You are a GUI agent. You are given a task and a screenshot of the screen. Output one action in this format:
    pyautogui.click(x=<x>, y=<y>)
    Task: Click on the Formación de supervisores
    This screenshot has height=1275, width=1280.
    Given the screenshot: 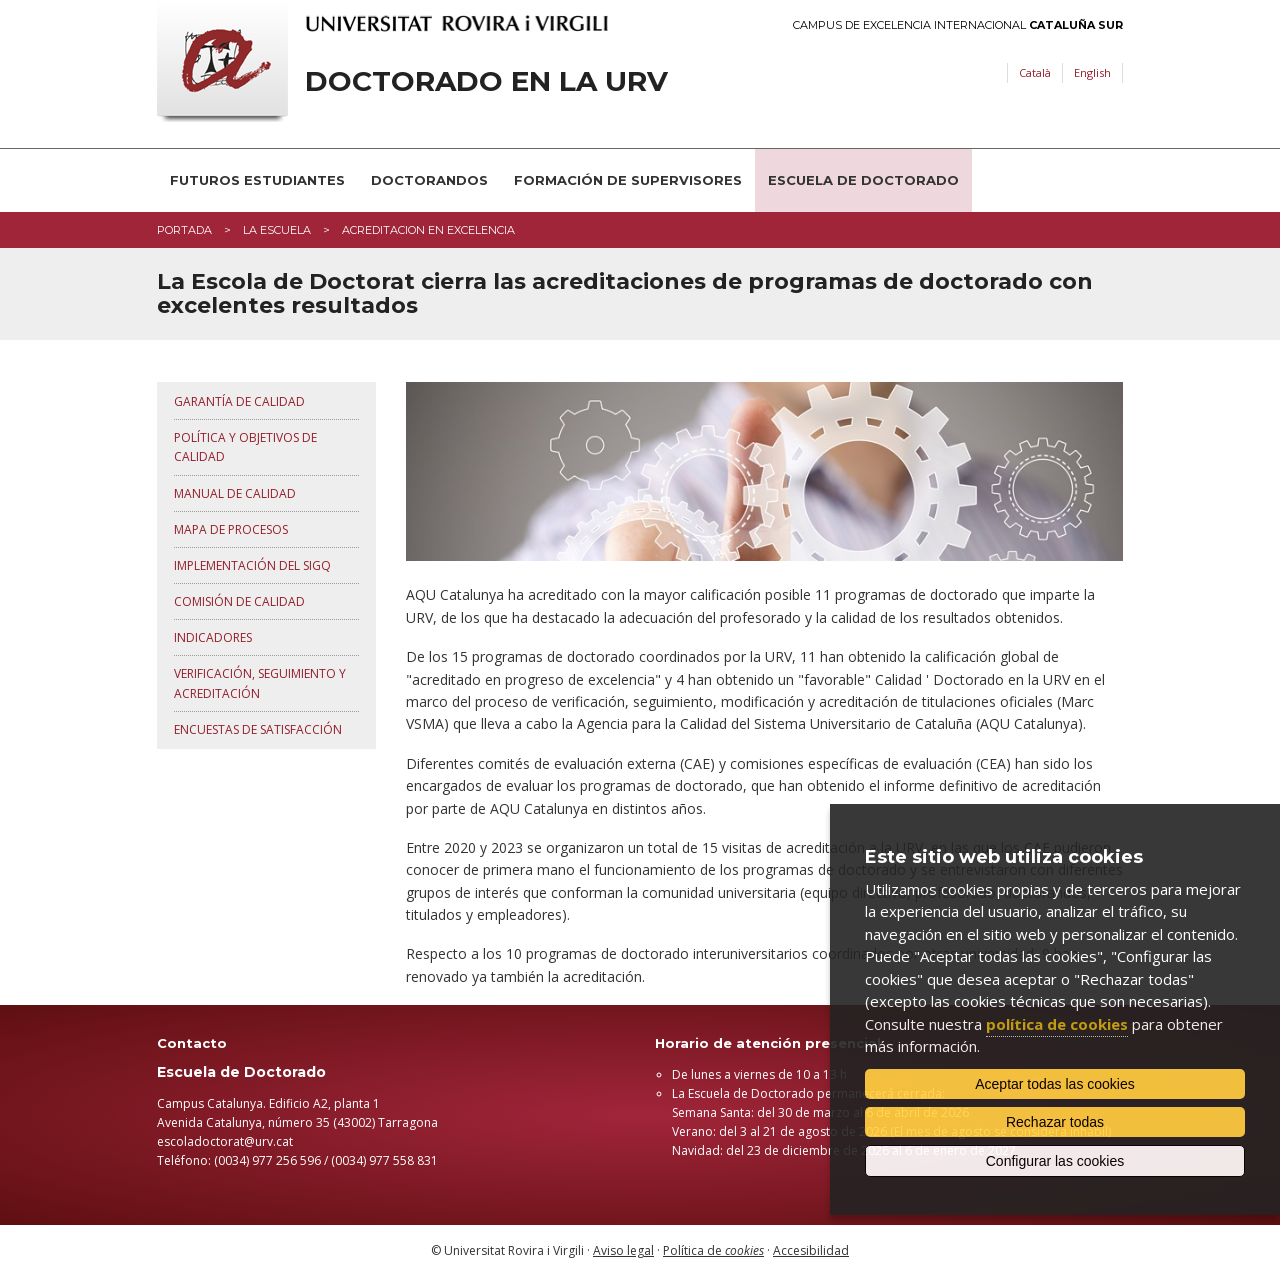 What is the action you would take?
    pyautogui.click(x=628, y=180)
    